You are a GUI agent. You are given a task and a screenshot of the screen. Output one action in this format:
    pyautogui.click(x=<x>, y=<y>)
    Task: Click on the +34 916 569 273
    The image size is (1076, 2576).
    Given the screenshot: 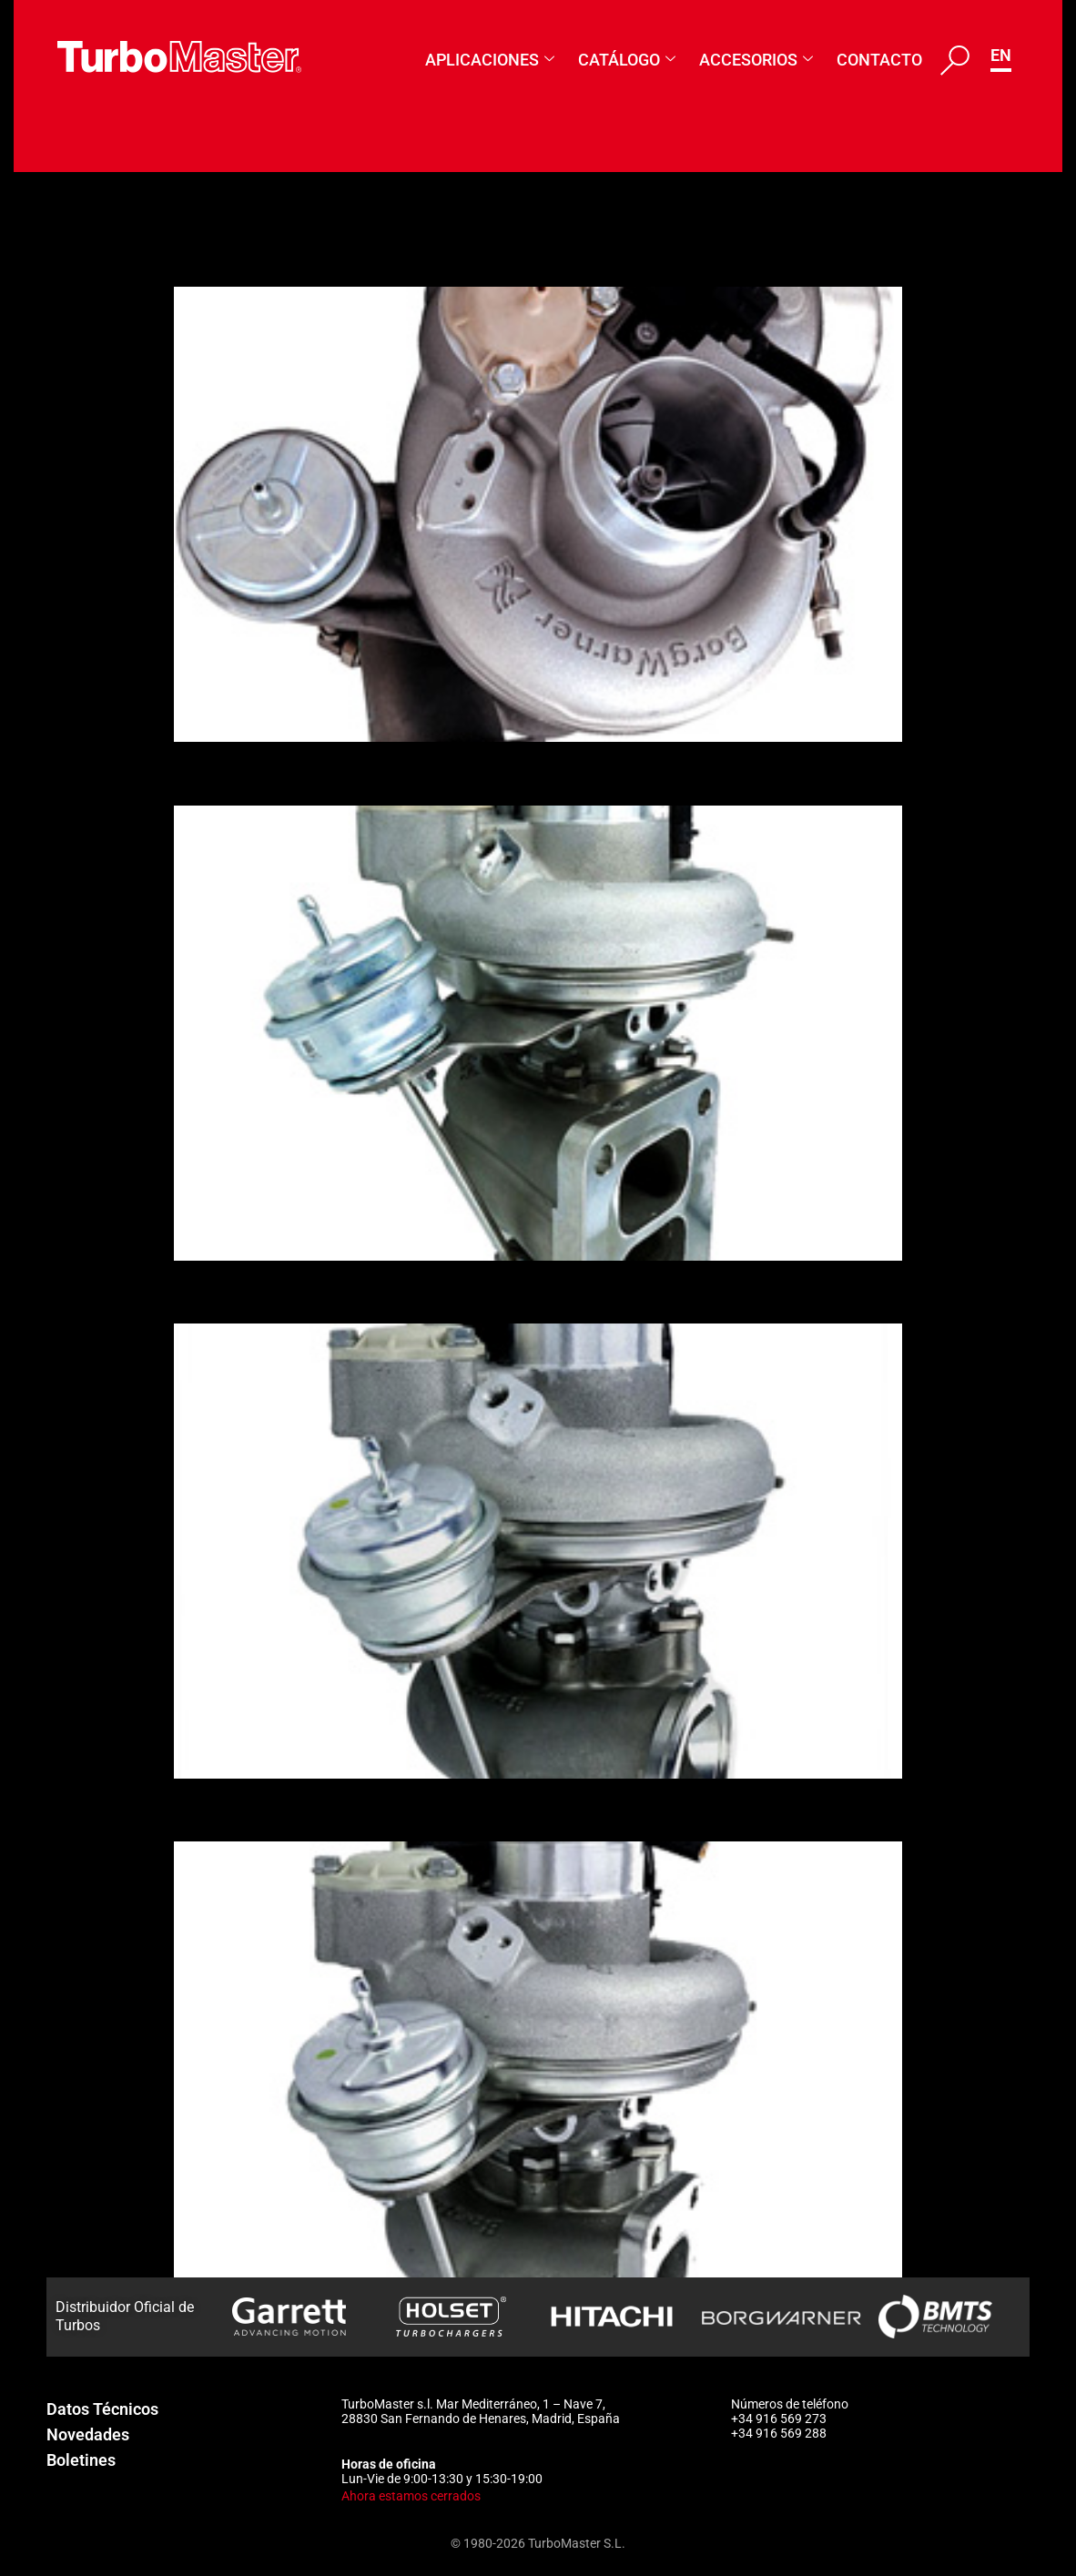 What is the action you would take?
    pyautogui.click(x=779, y=2418)
    